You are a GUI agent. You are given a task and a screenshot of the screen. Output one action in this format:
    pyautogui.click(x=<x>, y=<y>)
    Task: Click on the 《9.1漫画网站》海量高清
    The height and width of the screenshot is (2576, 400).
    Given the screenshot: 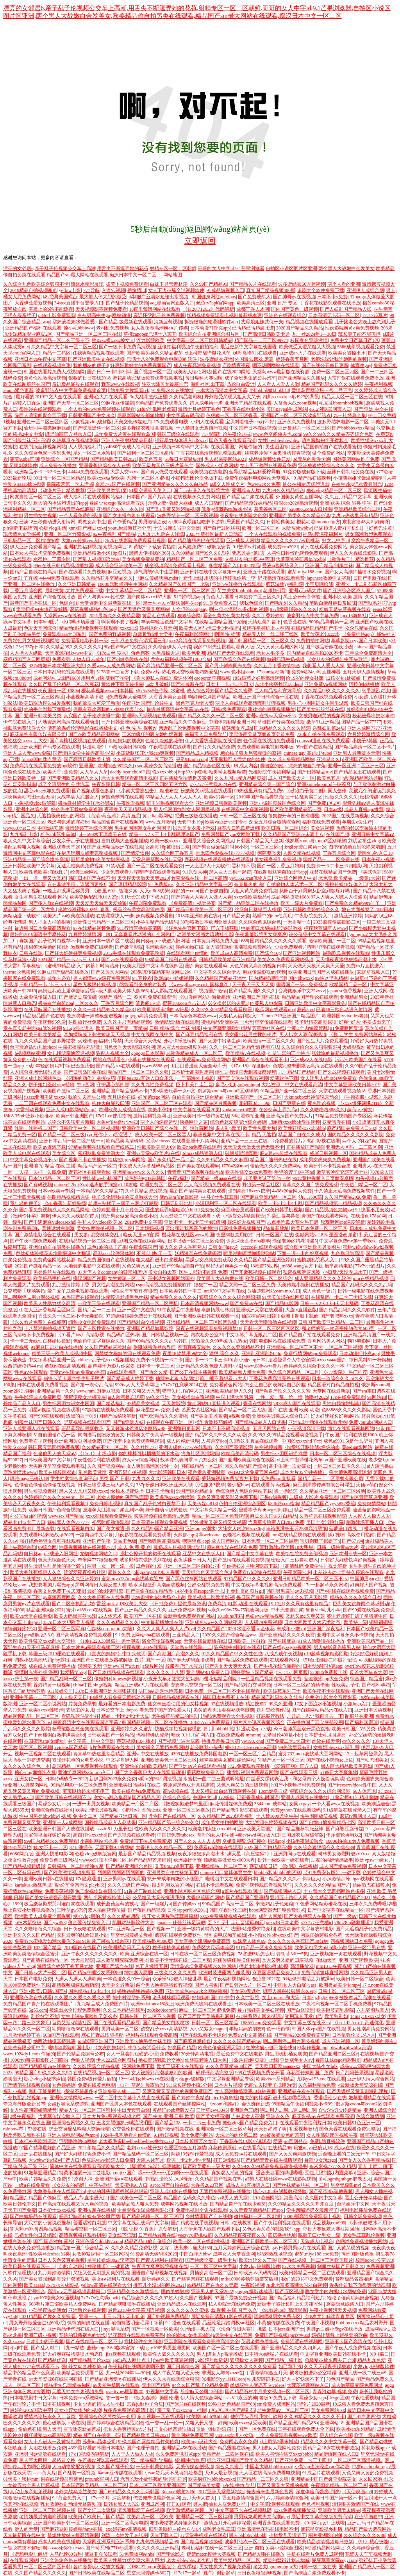 What is the action you would take?
    pyautogui.click(x=204, y=997)
    